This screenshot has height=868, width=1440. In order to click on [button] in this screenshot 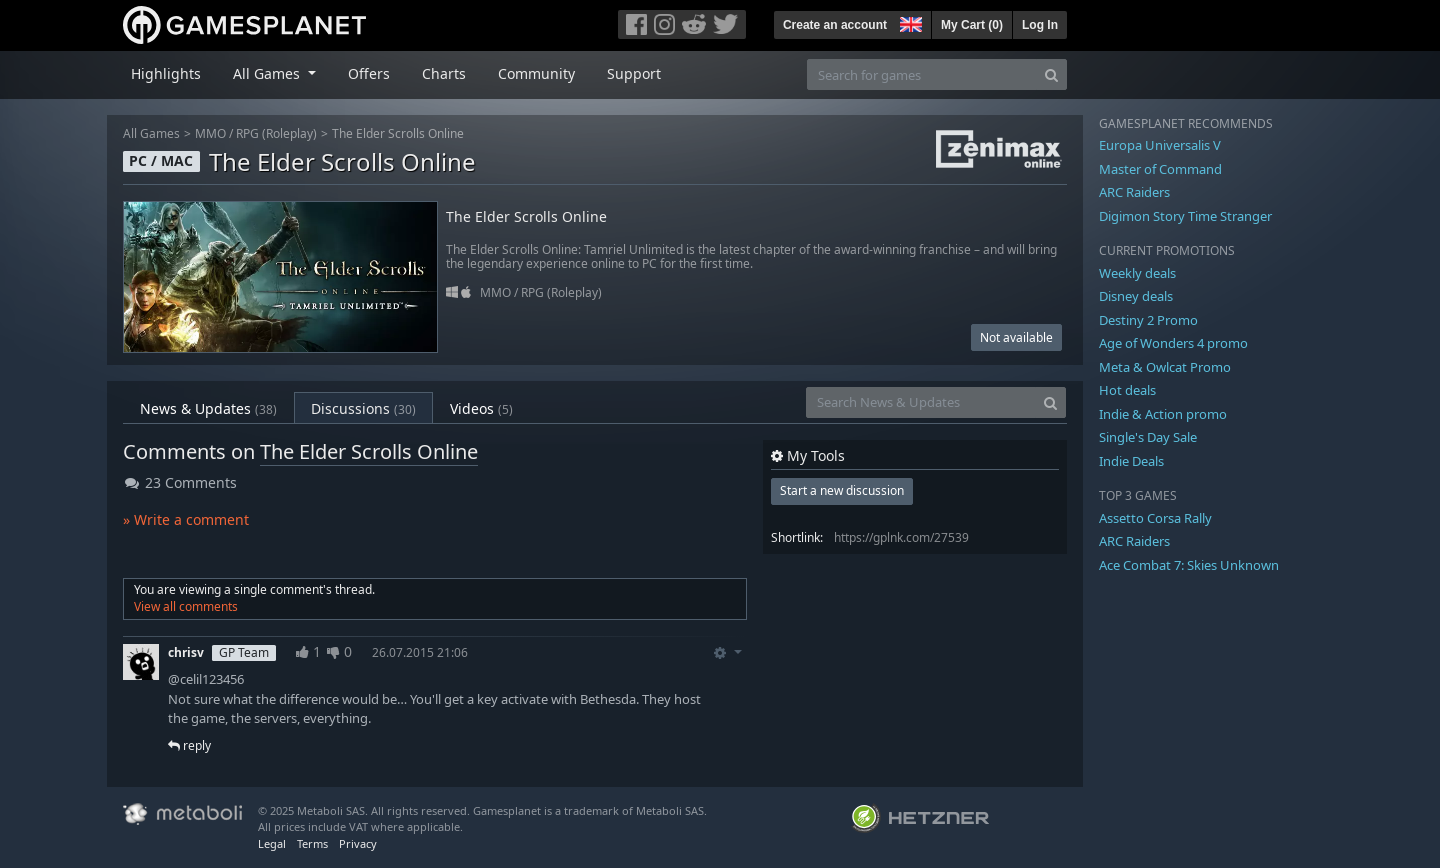, I will do `click(909, 22)`.